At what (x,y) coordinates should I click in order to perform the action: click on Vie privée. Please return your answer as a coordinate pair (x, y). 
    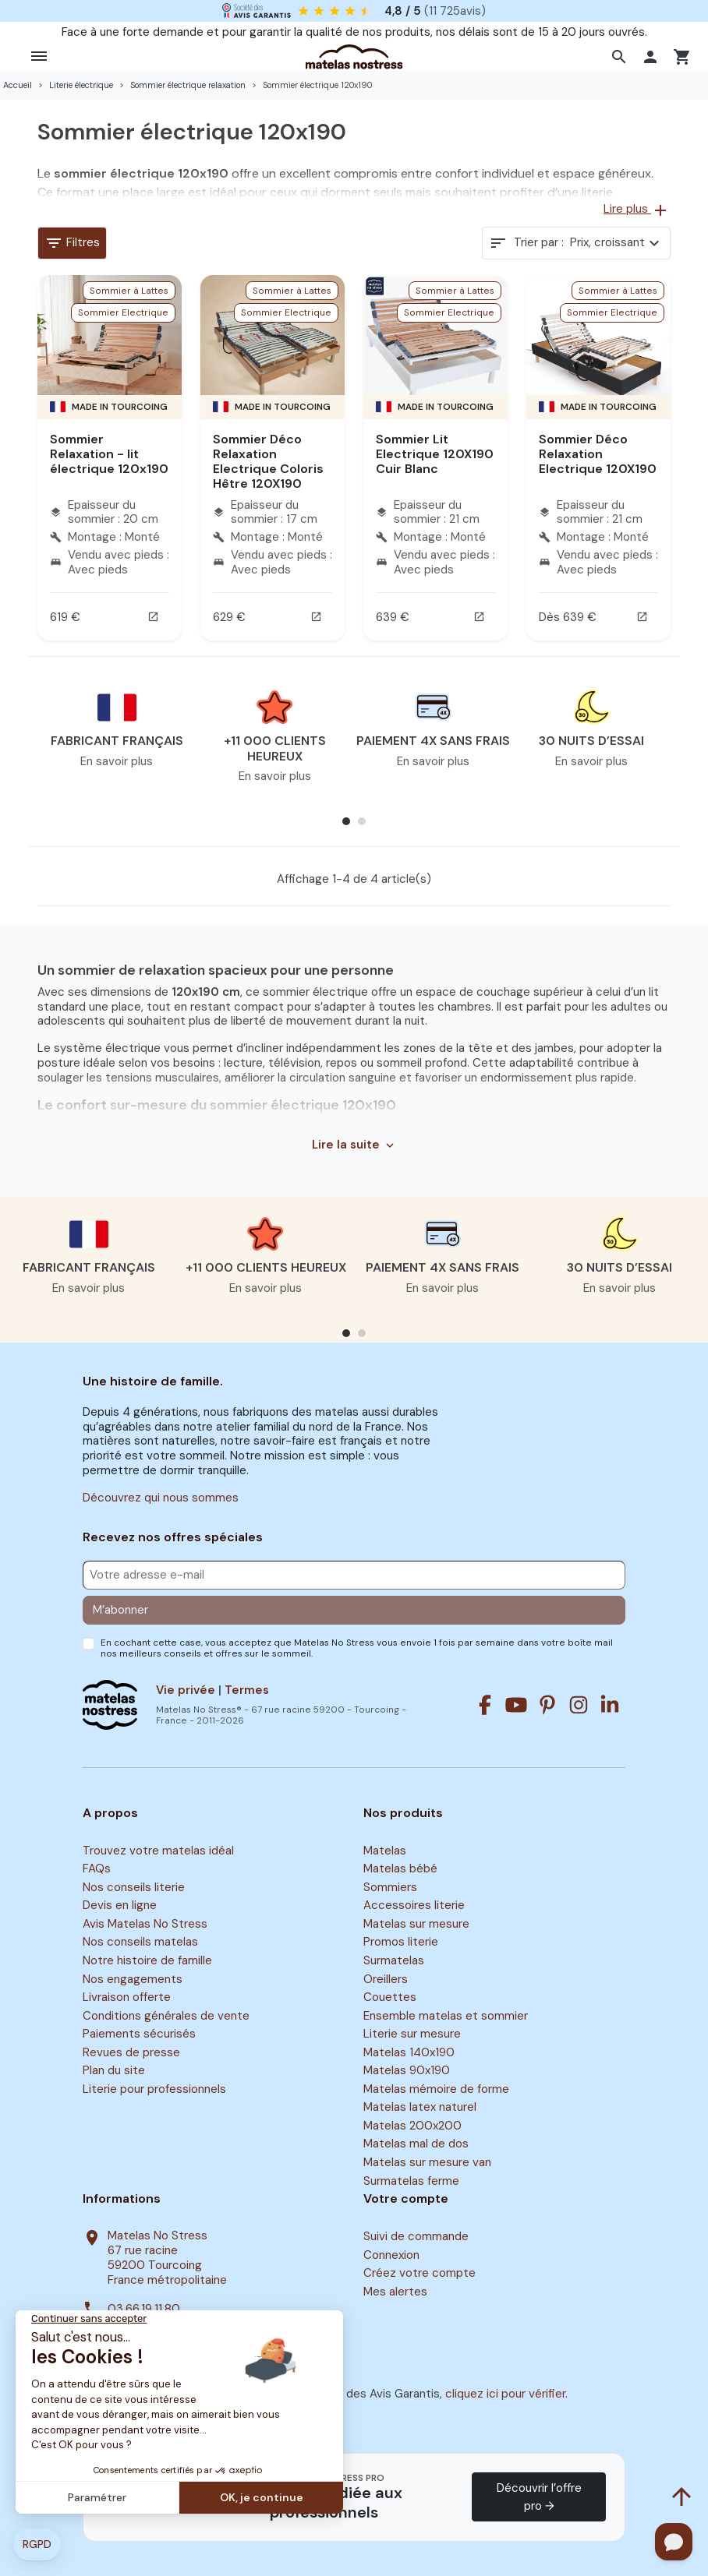
    Looking at the image, I should click on (185, 1690).